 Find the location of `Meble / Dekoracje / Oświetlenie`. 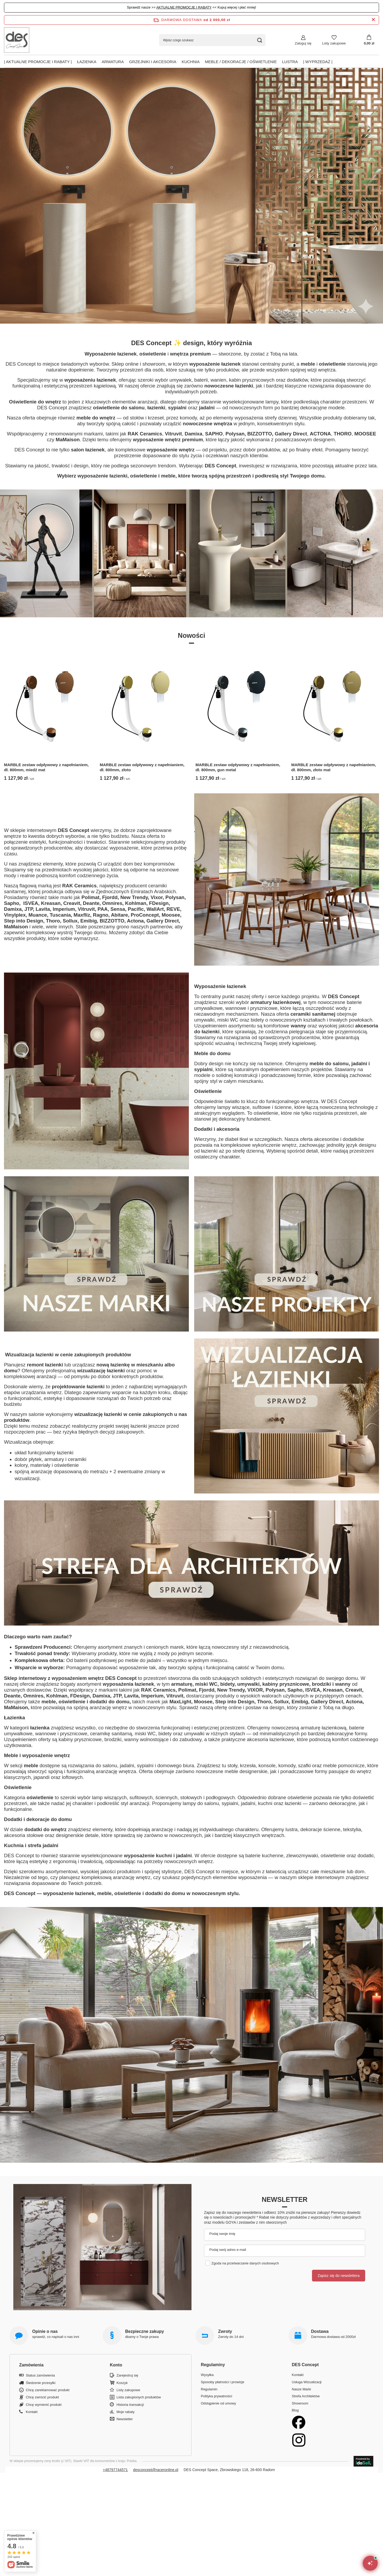

Meble / Dekoracje / Oświetlenie is located at coordinates (241, 61).